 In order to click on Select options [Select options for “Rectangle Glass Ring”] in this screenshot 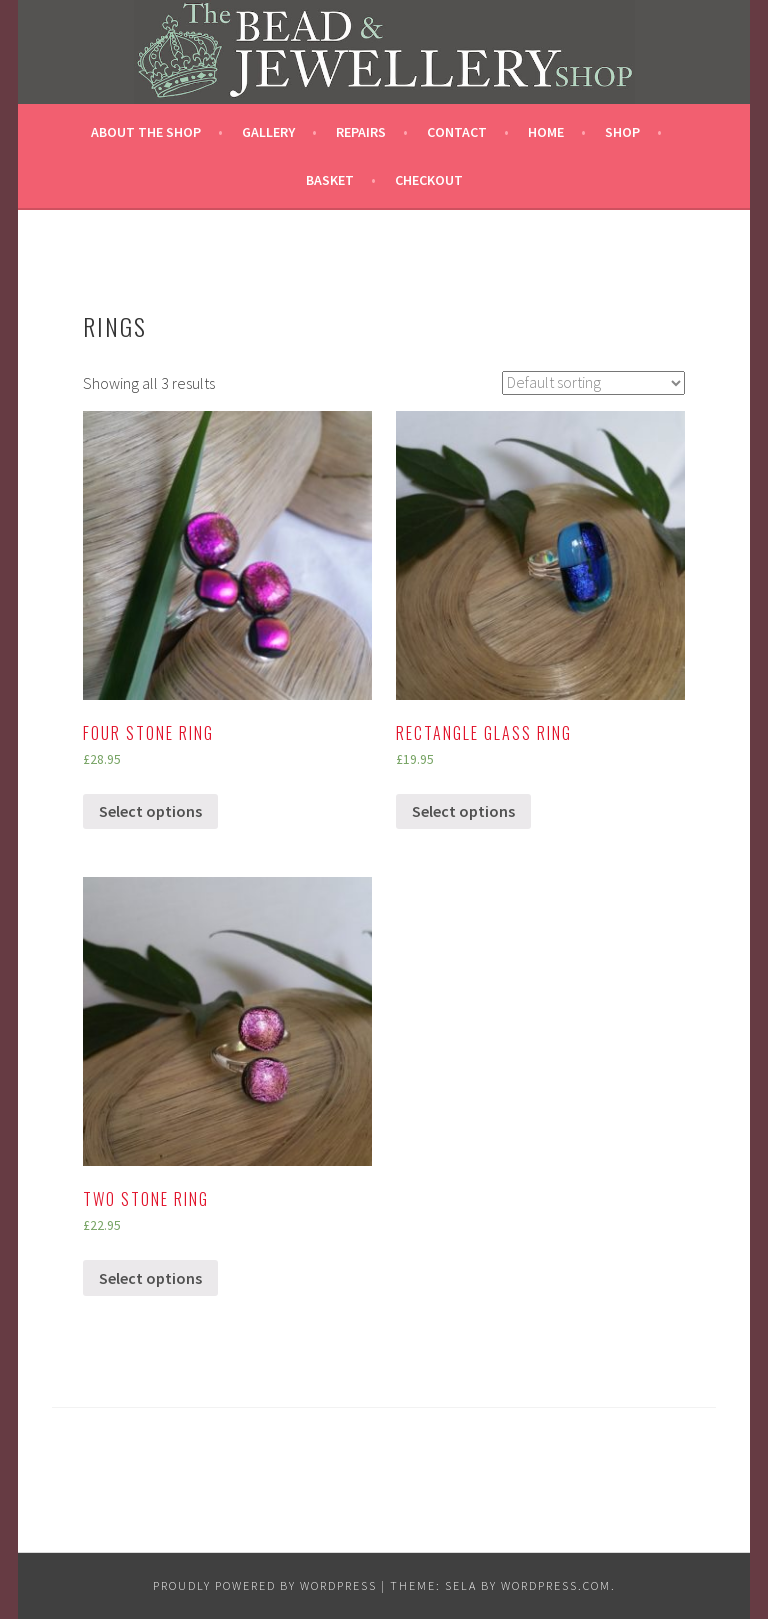, I will do `click(463, 811)`.